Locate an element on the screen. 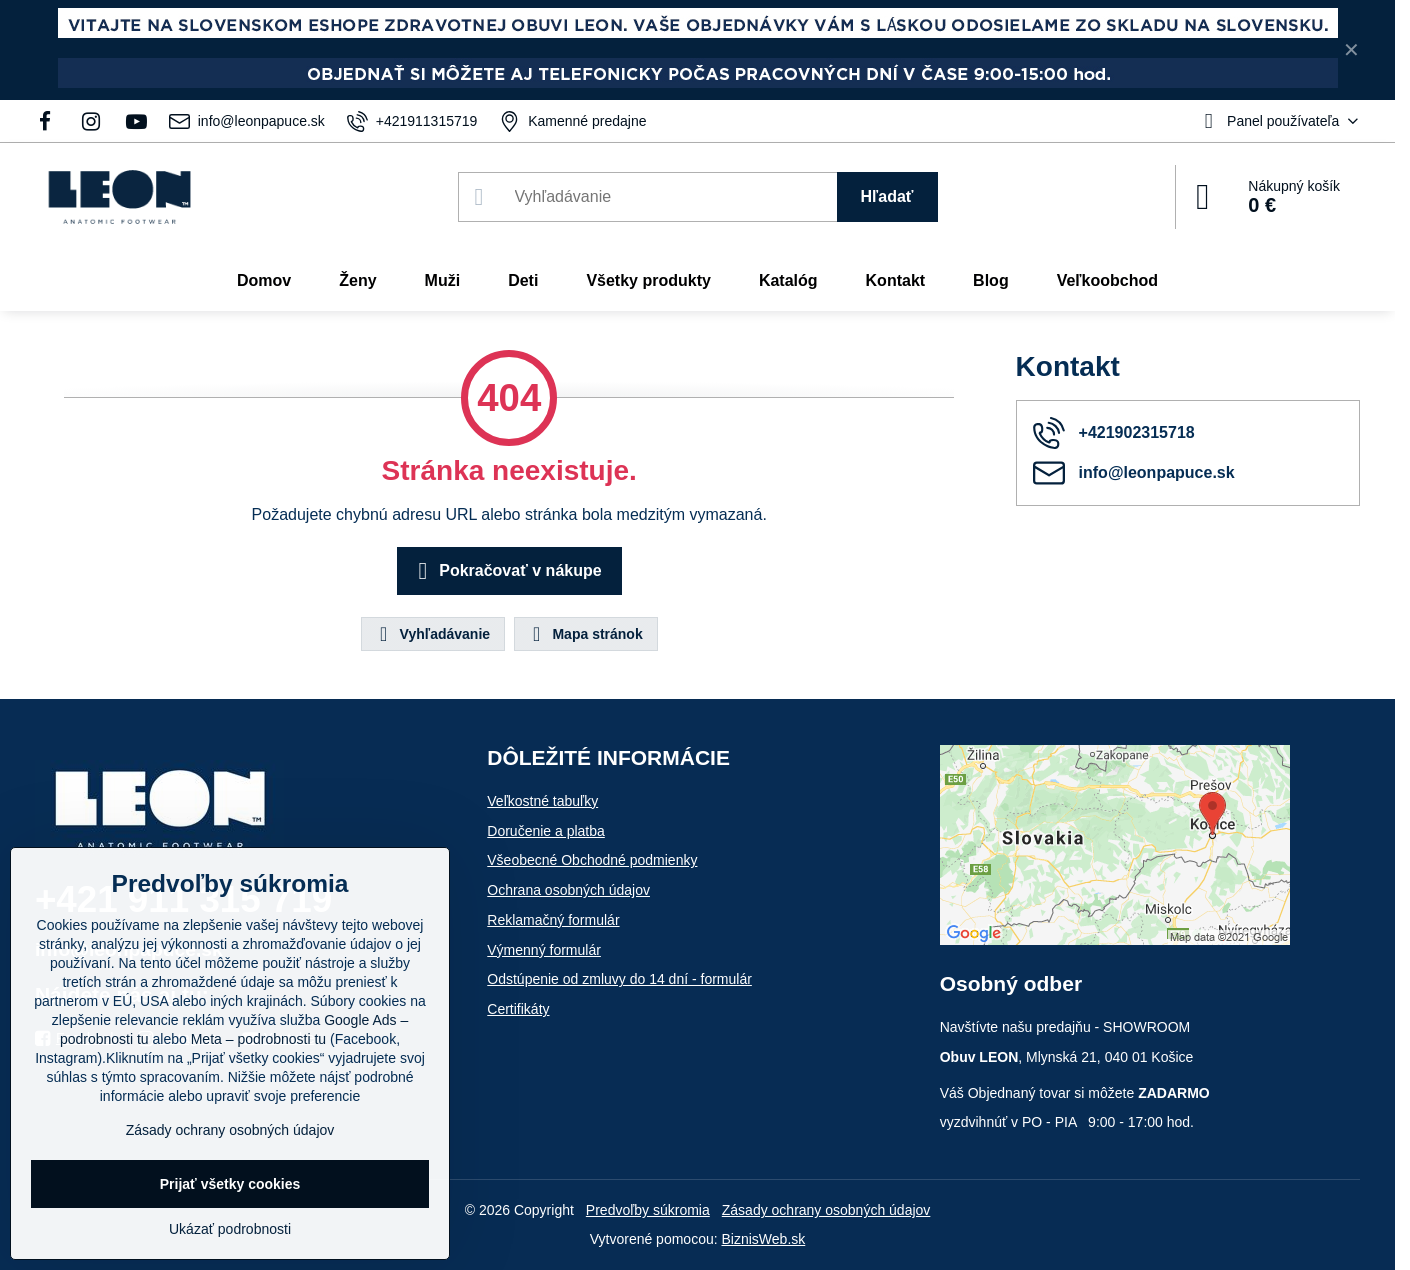 The height and width of the screenshot is (1270, 1410). BiznisWeb.sk is located at coordinates (764, 1239).